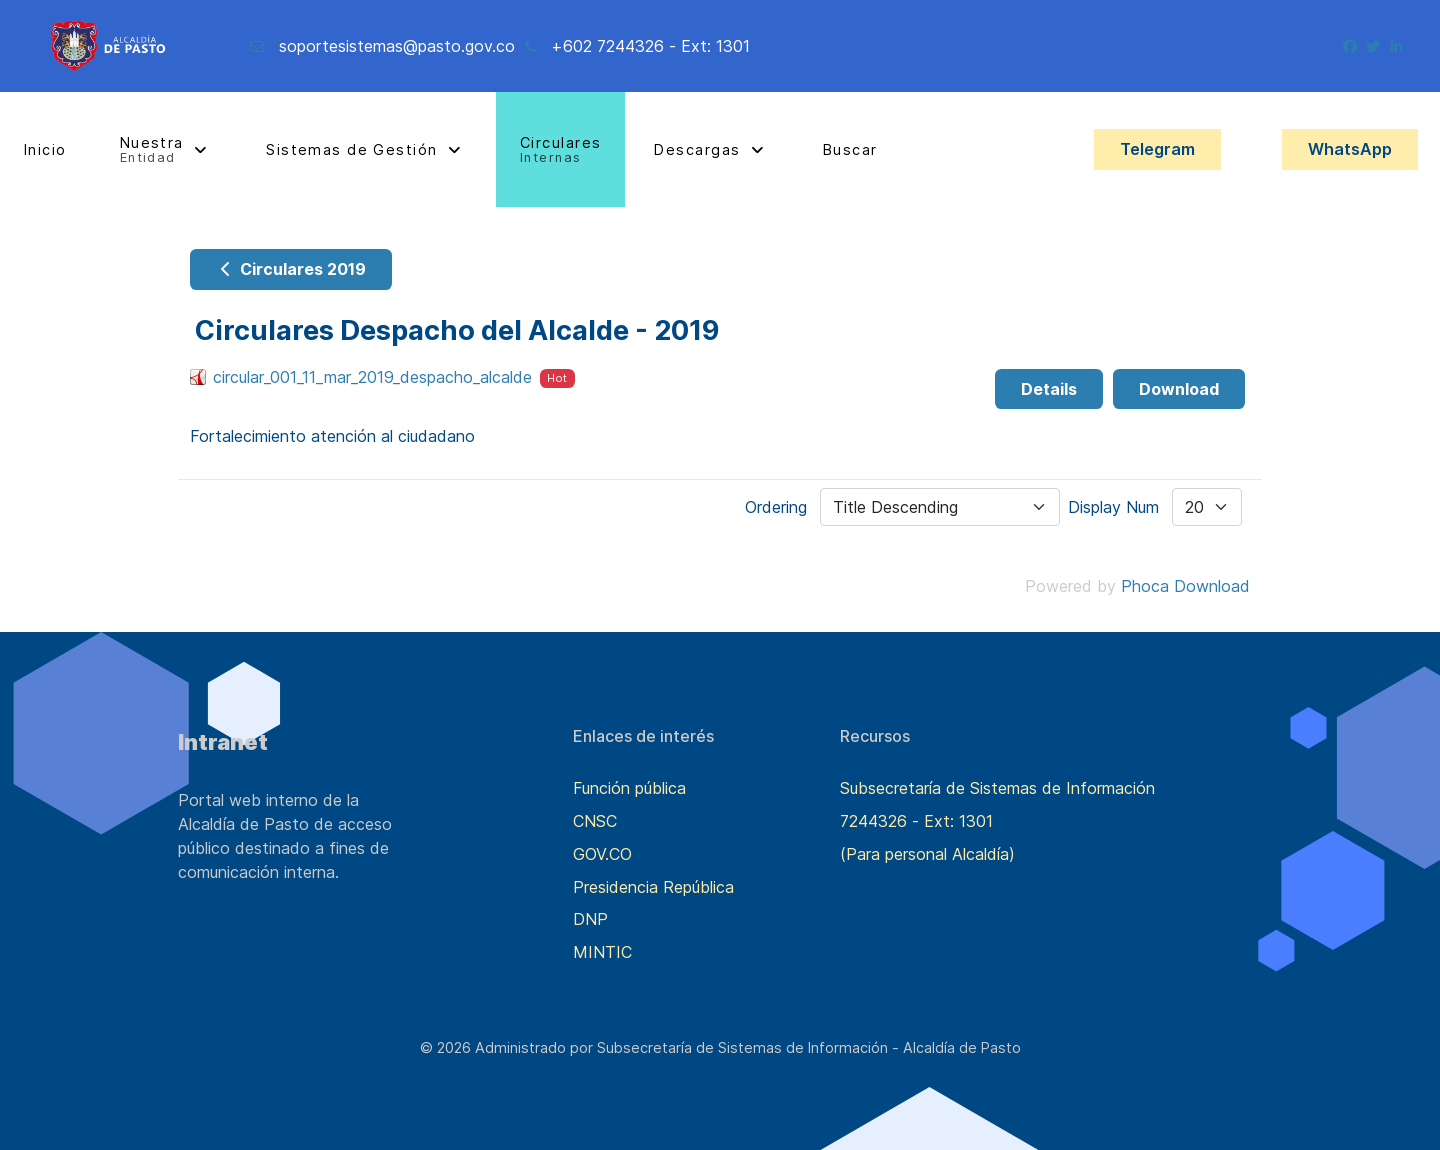 This screenshot has height=1150, width=1440. I want to click on Circulares 2019, so click(291, 269).